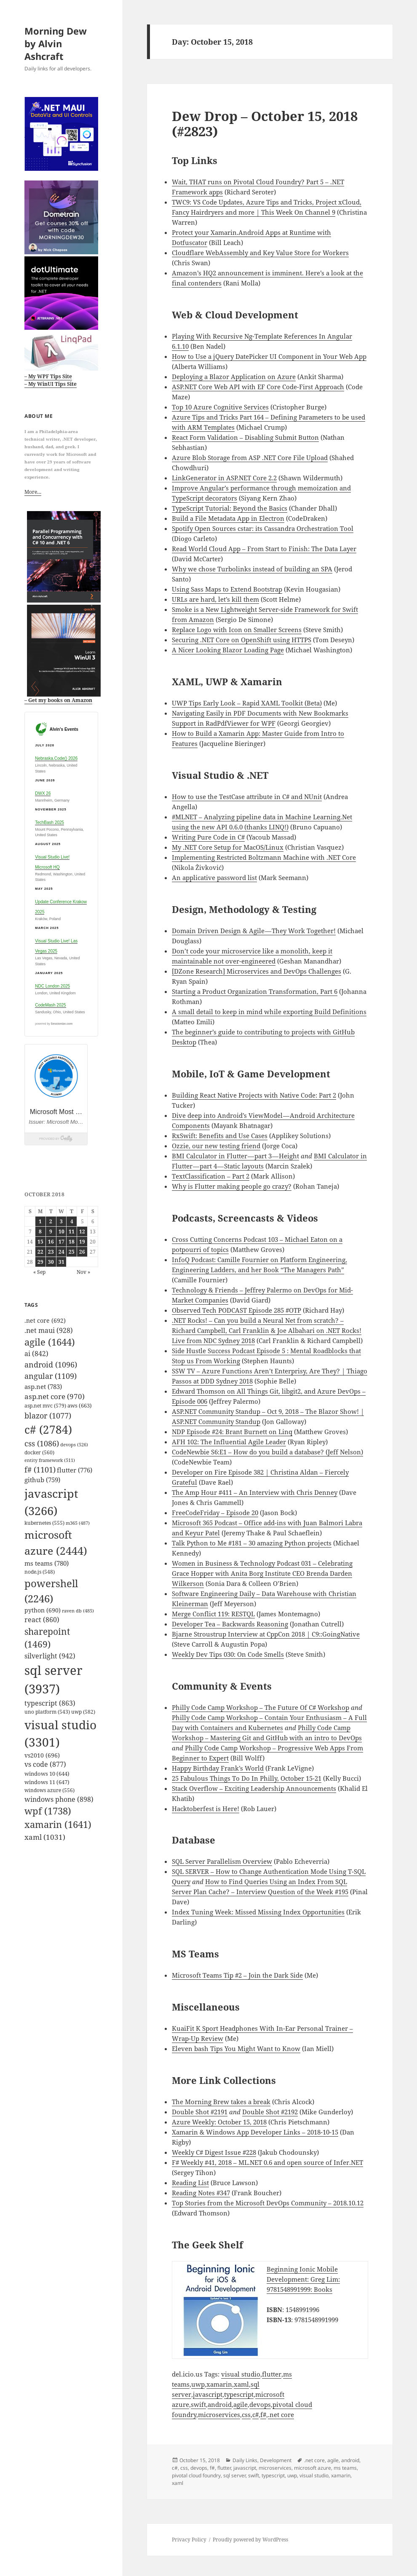 The height and width of the screenshot is (2576, 417). Describe the element at coordinates (82, 1241) in the screenshot. I see `19 [Posts published on October 19, 2018]` at that location.